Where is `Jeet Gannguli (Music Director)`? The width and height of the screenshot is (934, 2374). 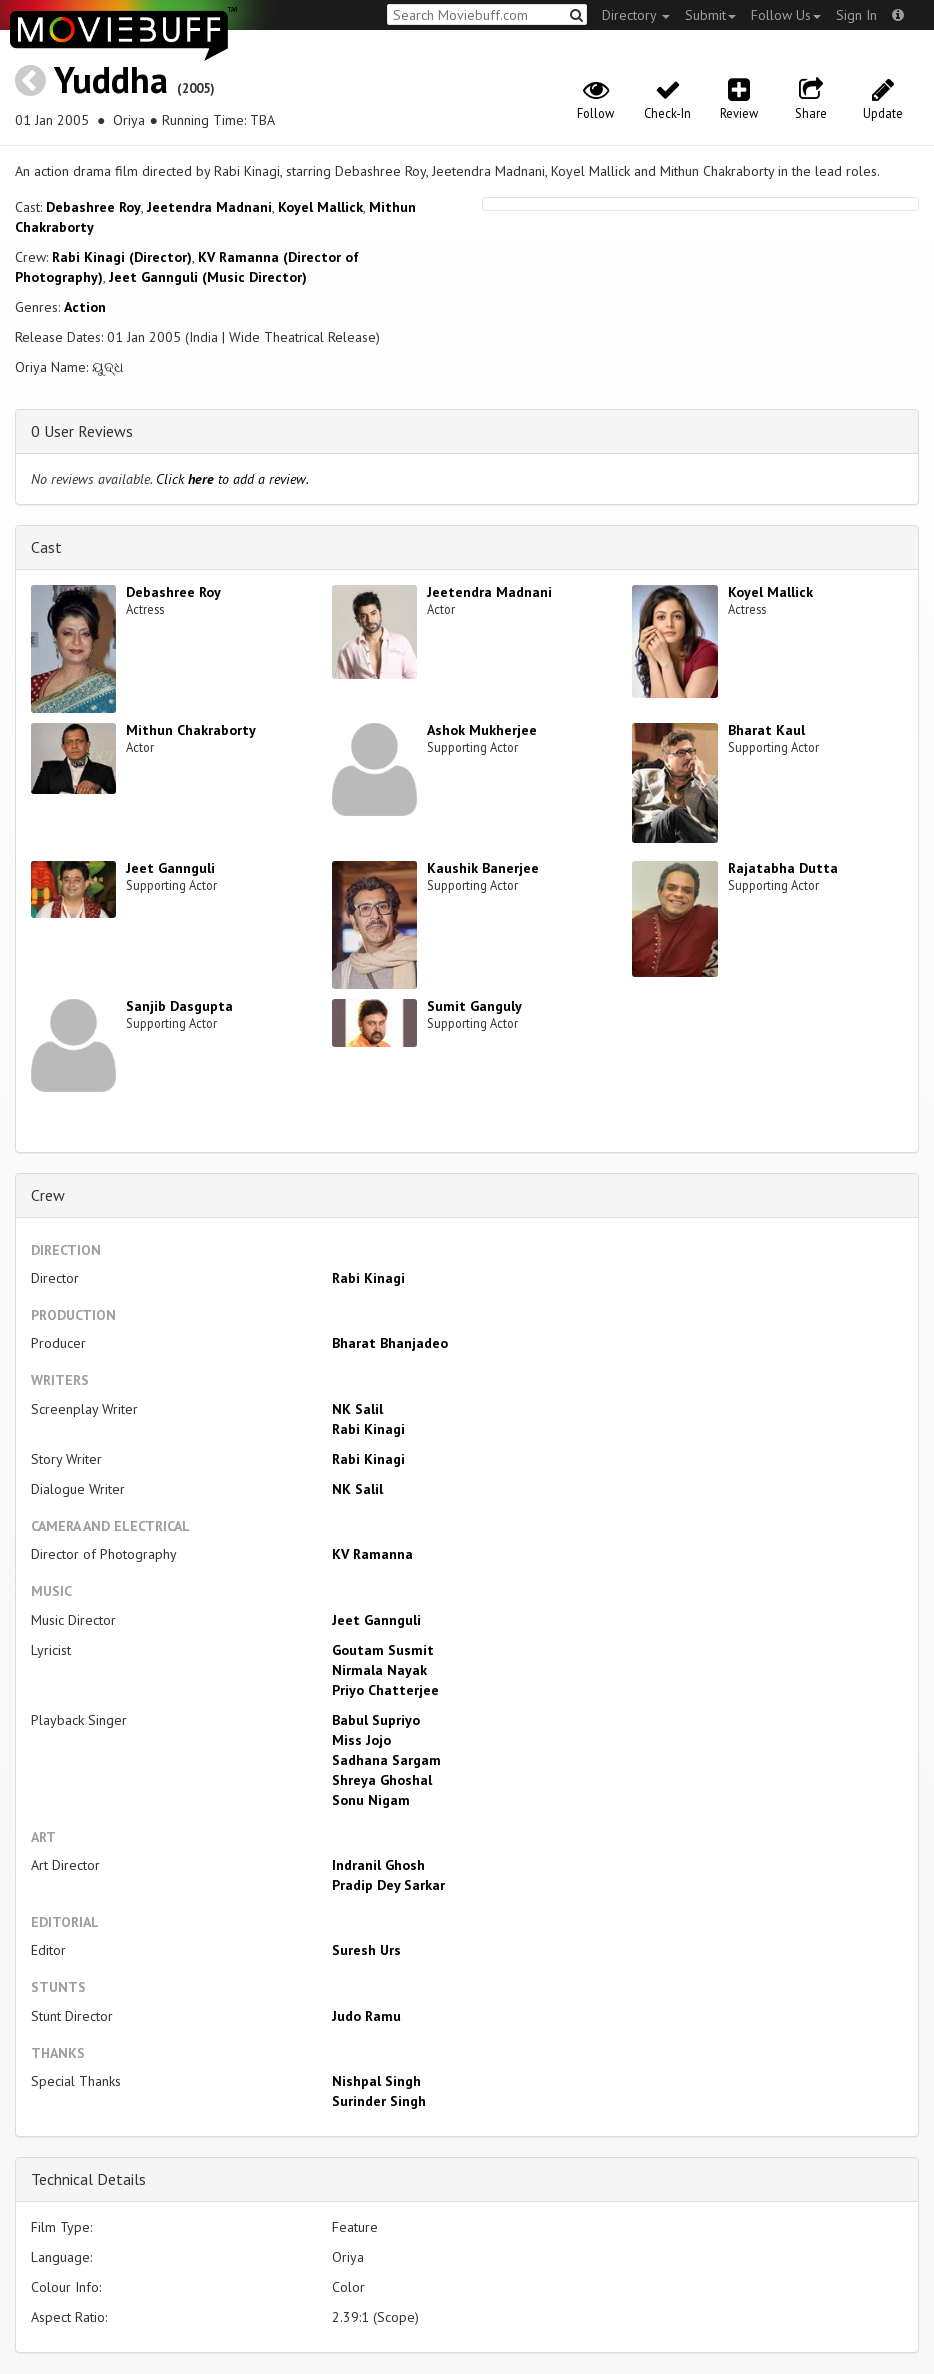
Jeet Gannguli (Music Director) is located at coordinates (208, 277).